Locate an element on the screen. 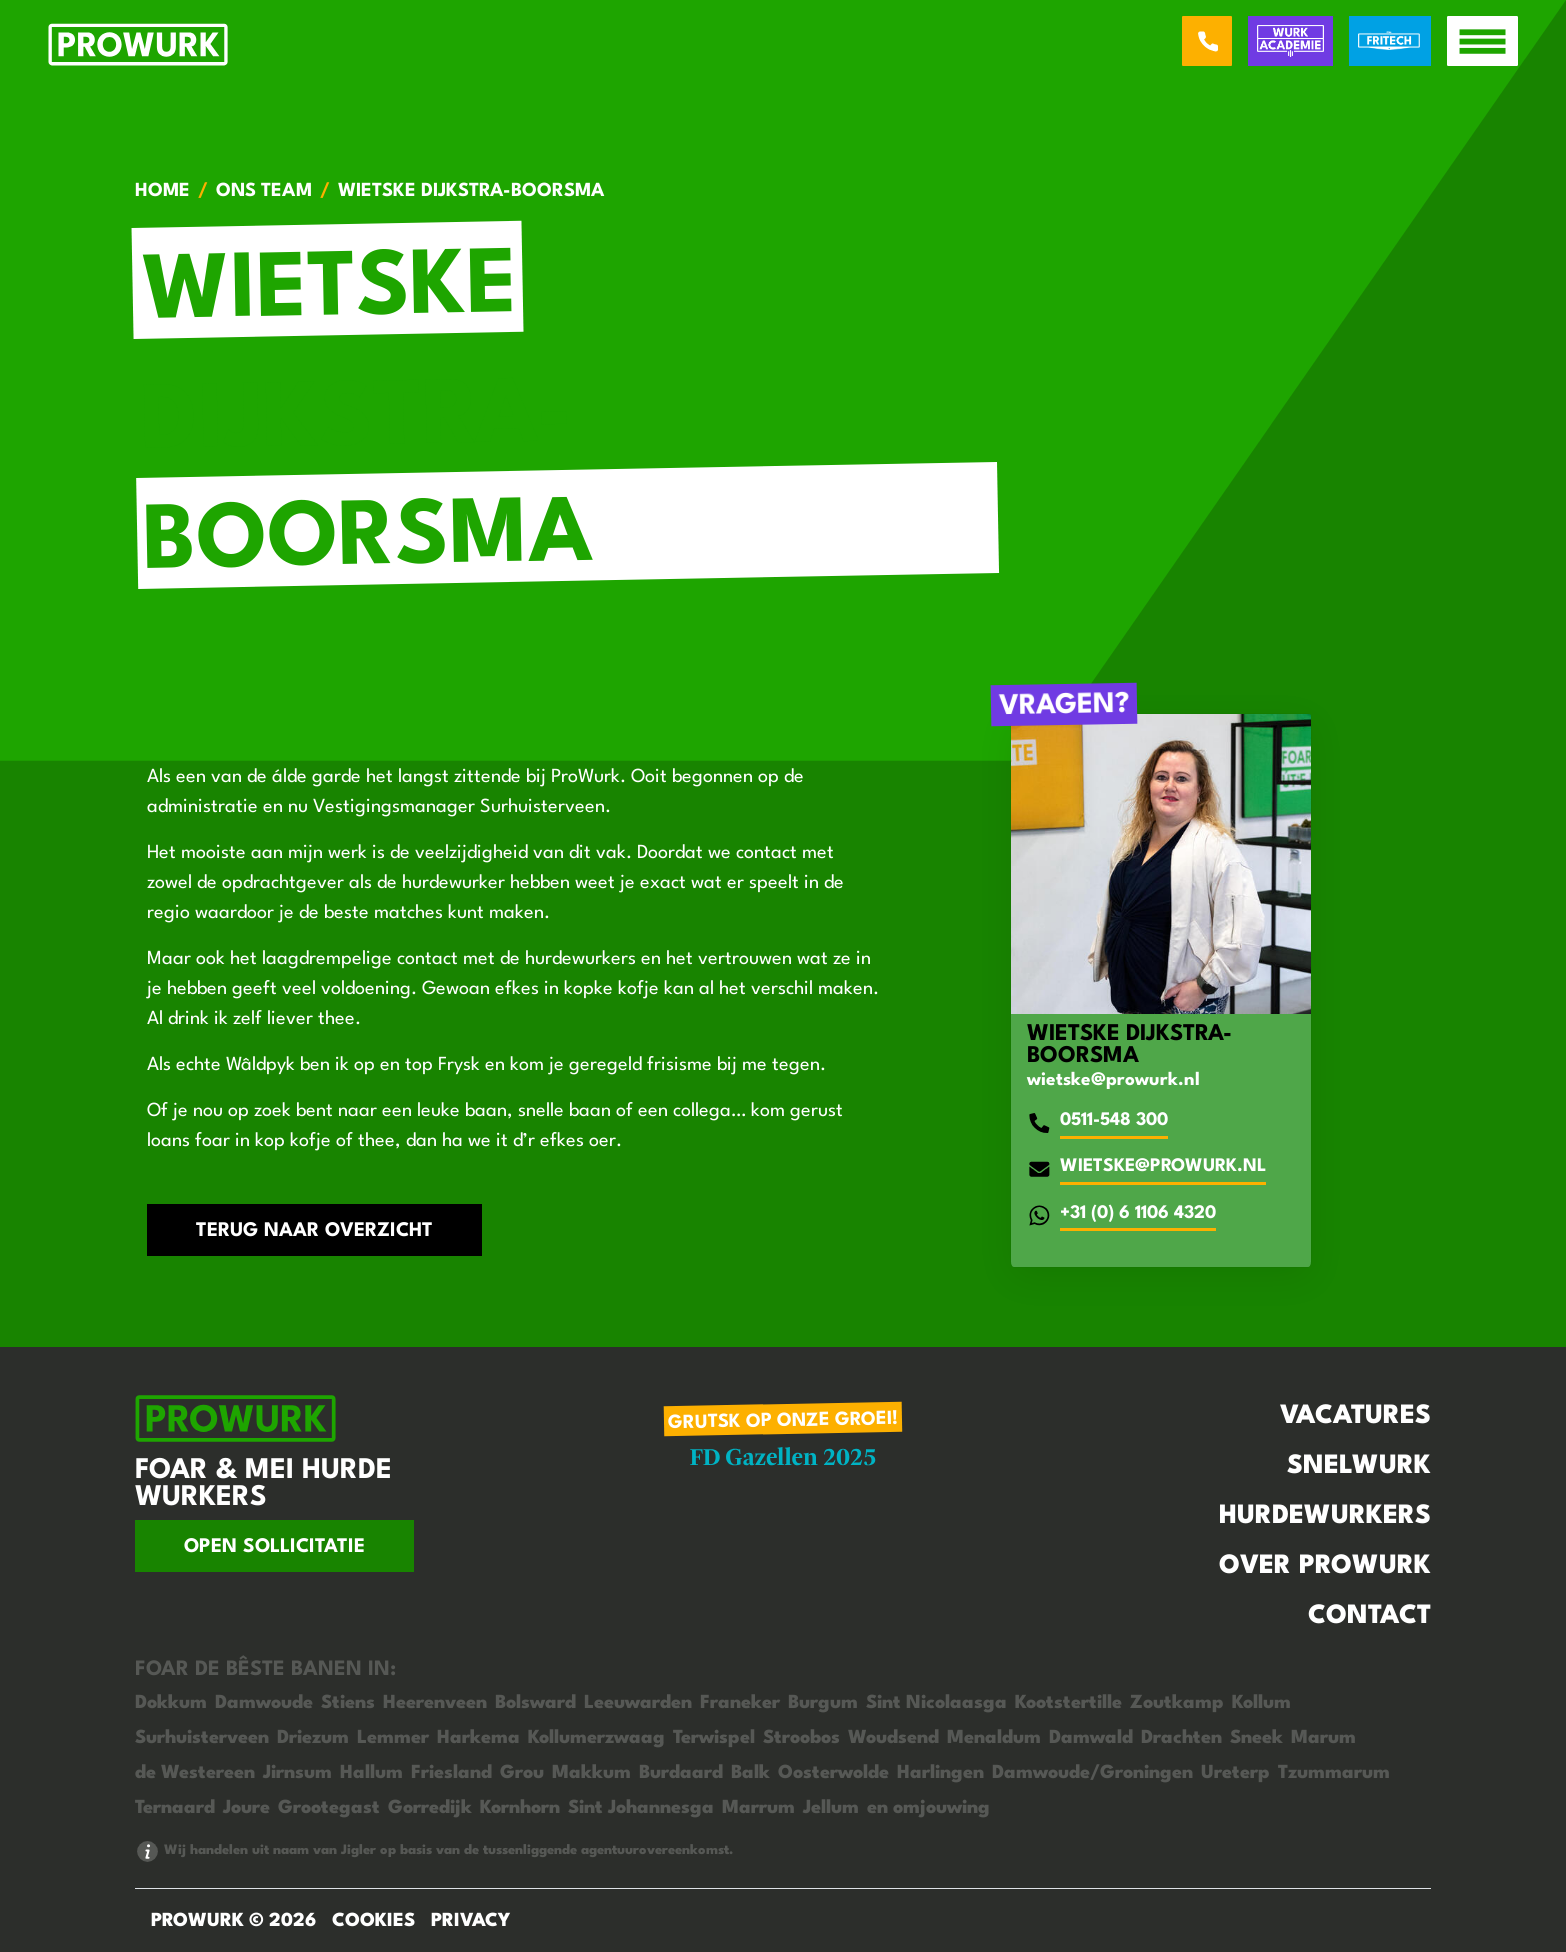  Terwispel is located at coordinates (714, 1738).